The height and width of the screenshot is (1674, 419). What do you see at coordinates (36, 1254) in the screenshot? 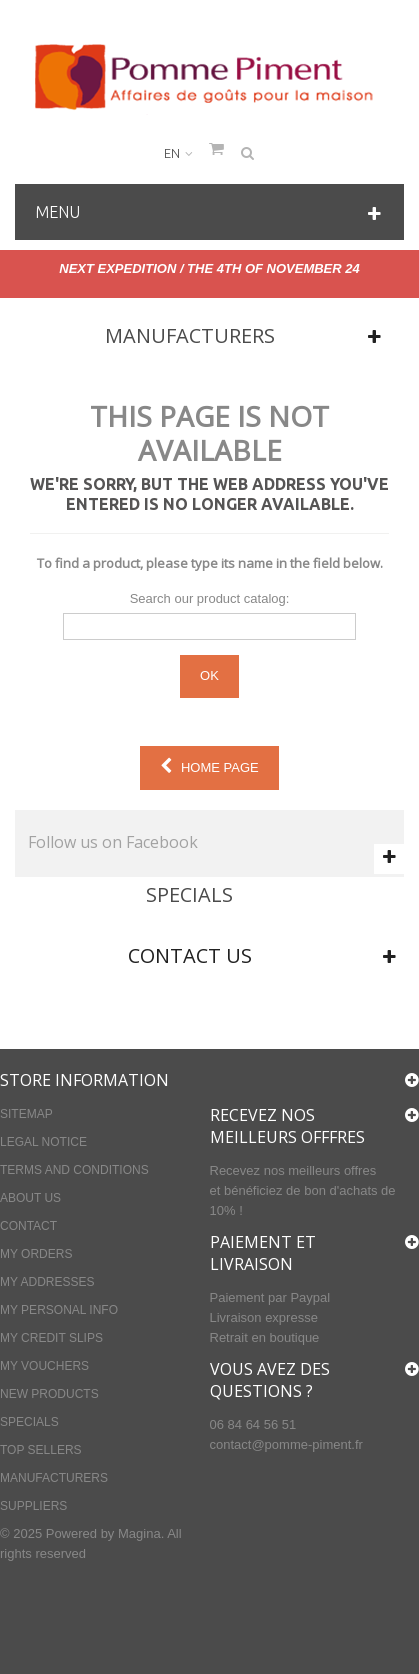
I see `My orders` at bounding box center [36, 1254].